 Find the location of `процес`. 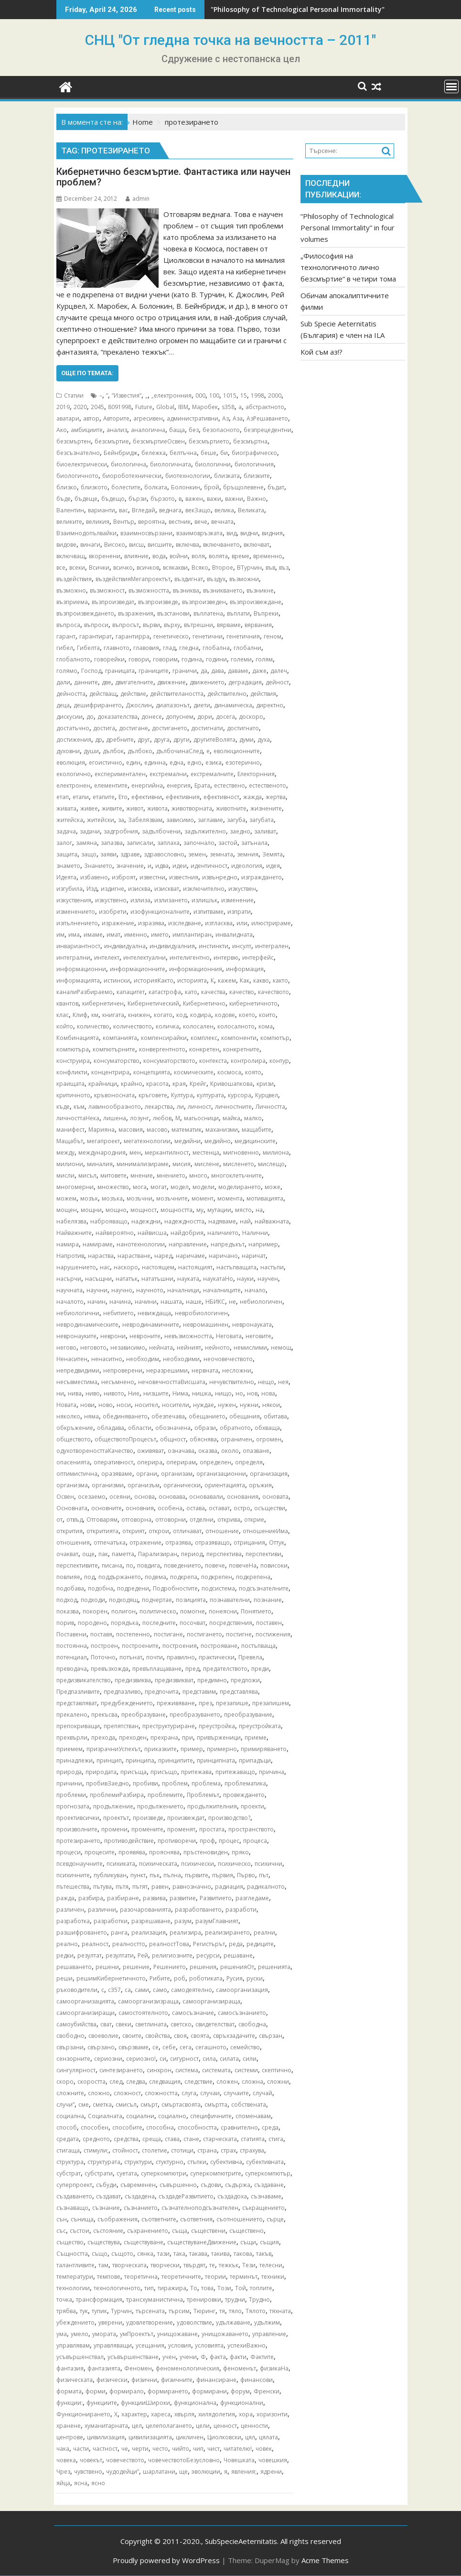

процес is located at coordinates (229, 1841).